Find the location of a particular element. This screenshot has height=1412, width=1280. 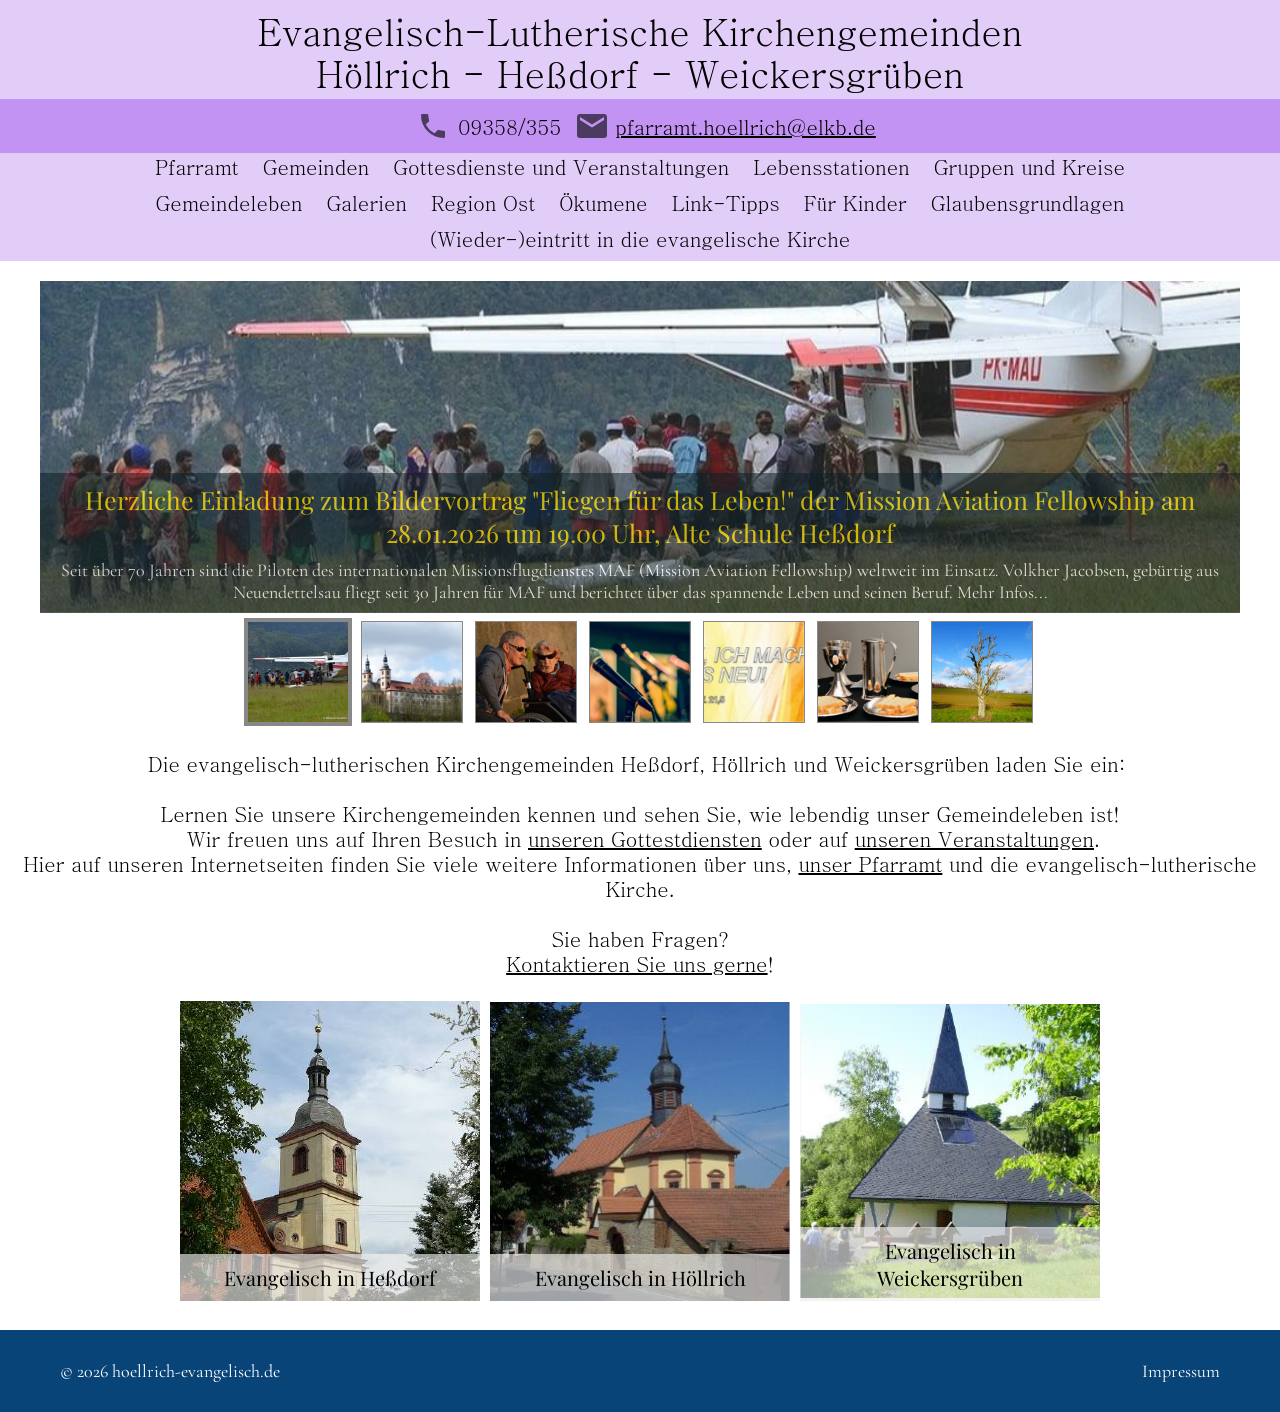

Pfarramt is located at coordinates (197, 169).